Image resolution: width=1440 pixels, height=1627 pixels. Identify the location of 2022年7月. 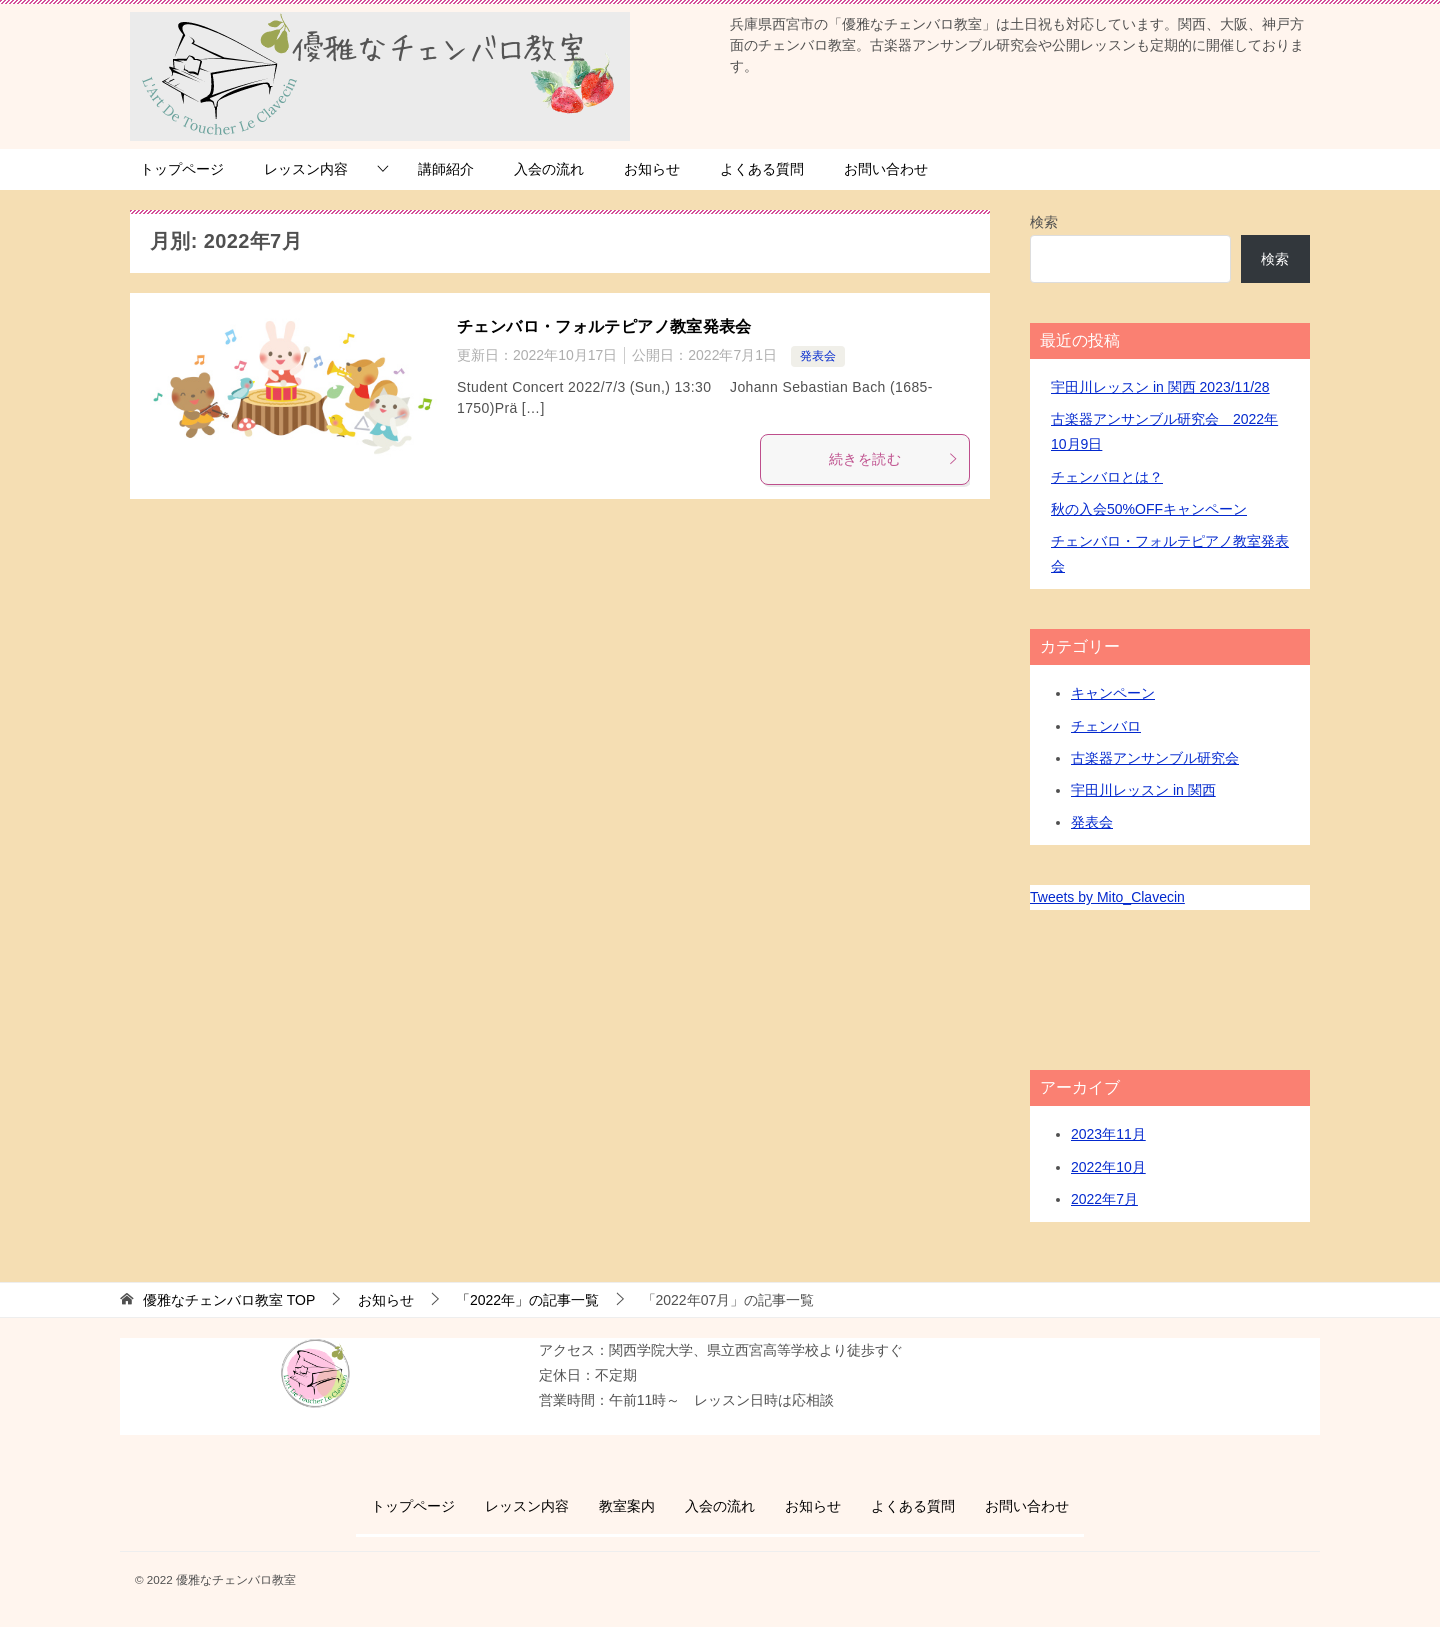
(1104, 1199).